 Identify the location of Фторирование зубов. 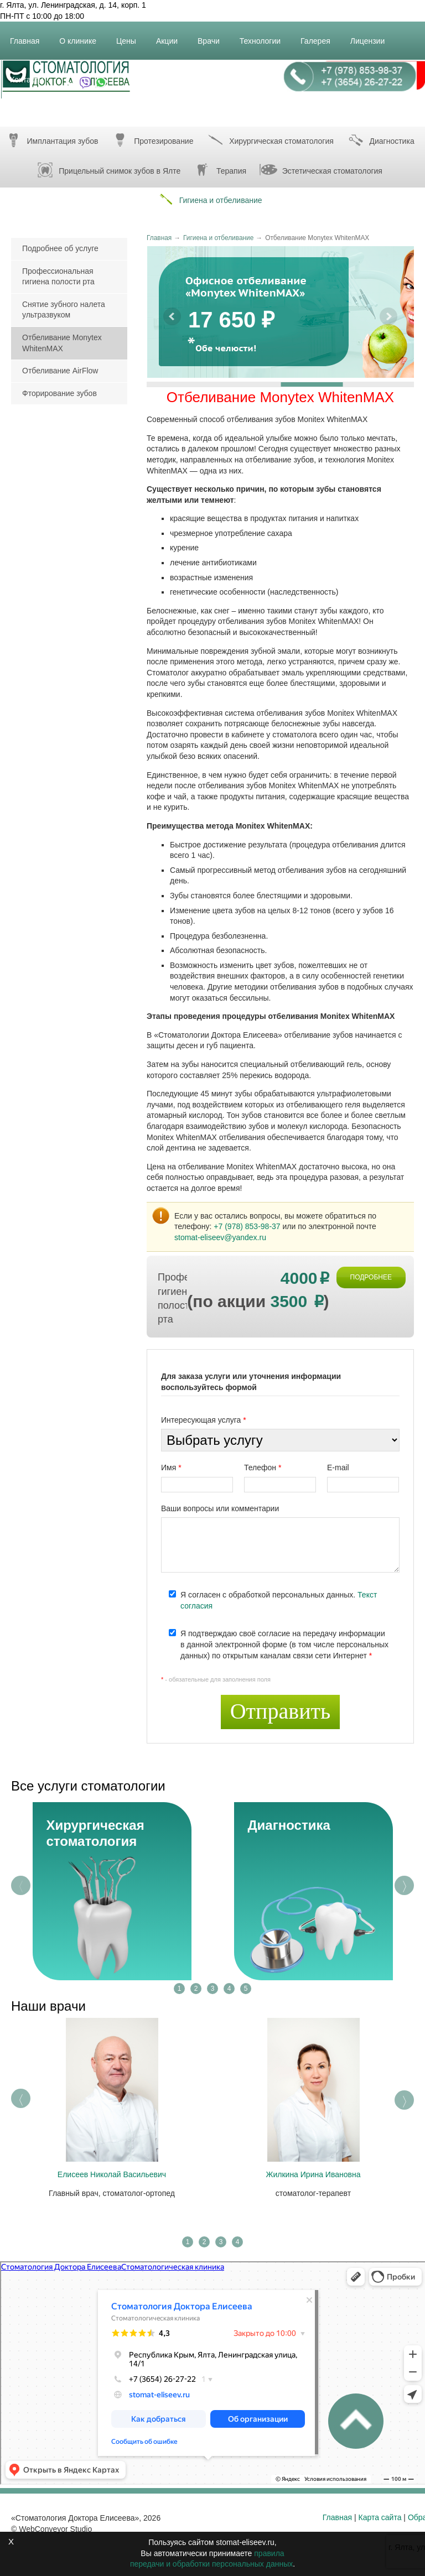
(59, 393).